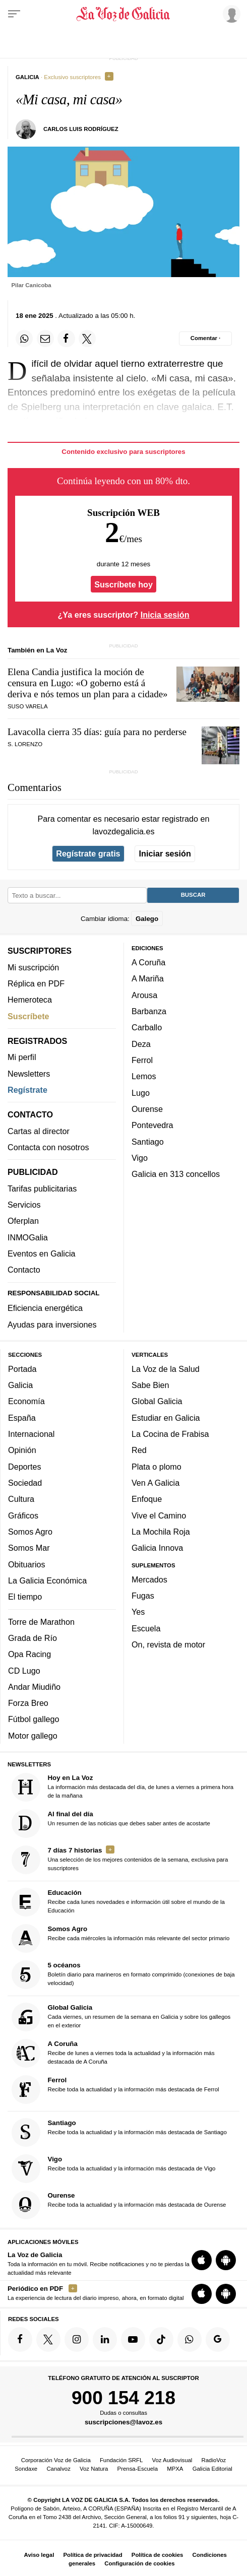 The width and height of the screenshot is (247, 2576). I want to click on [Compartir en Whatsapp], so click(24, 338).